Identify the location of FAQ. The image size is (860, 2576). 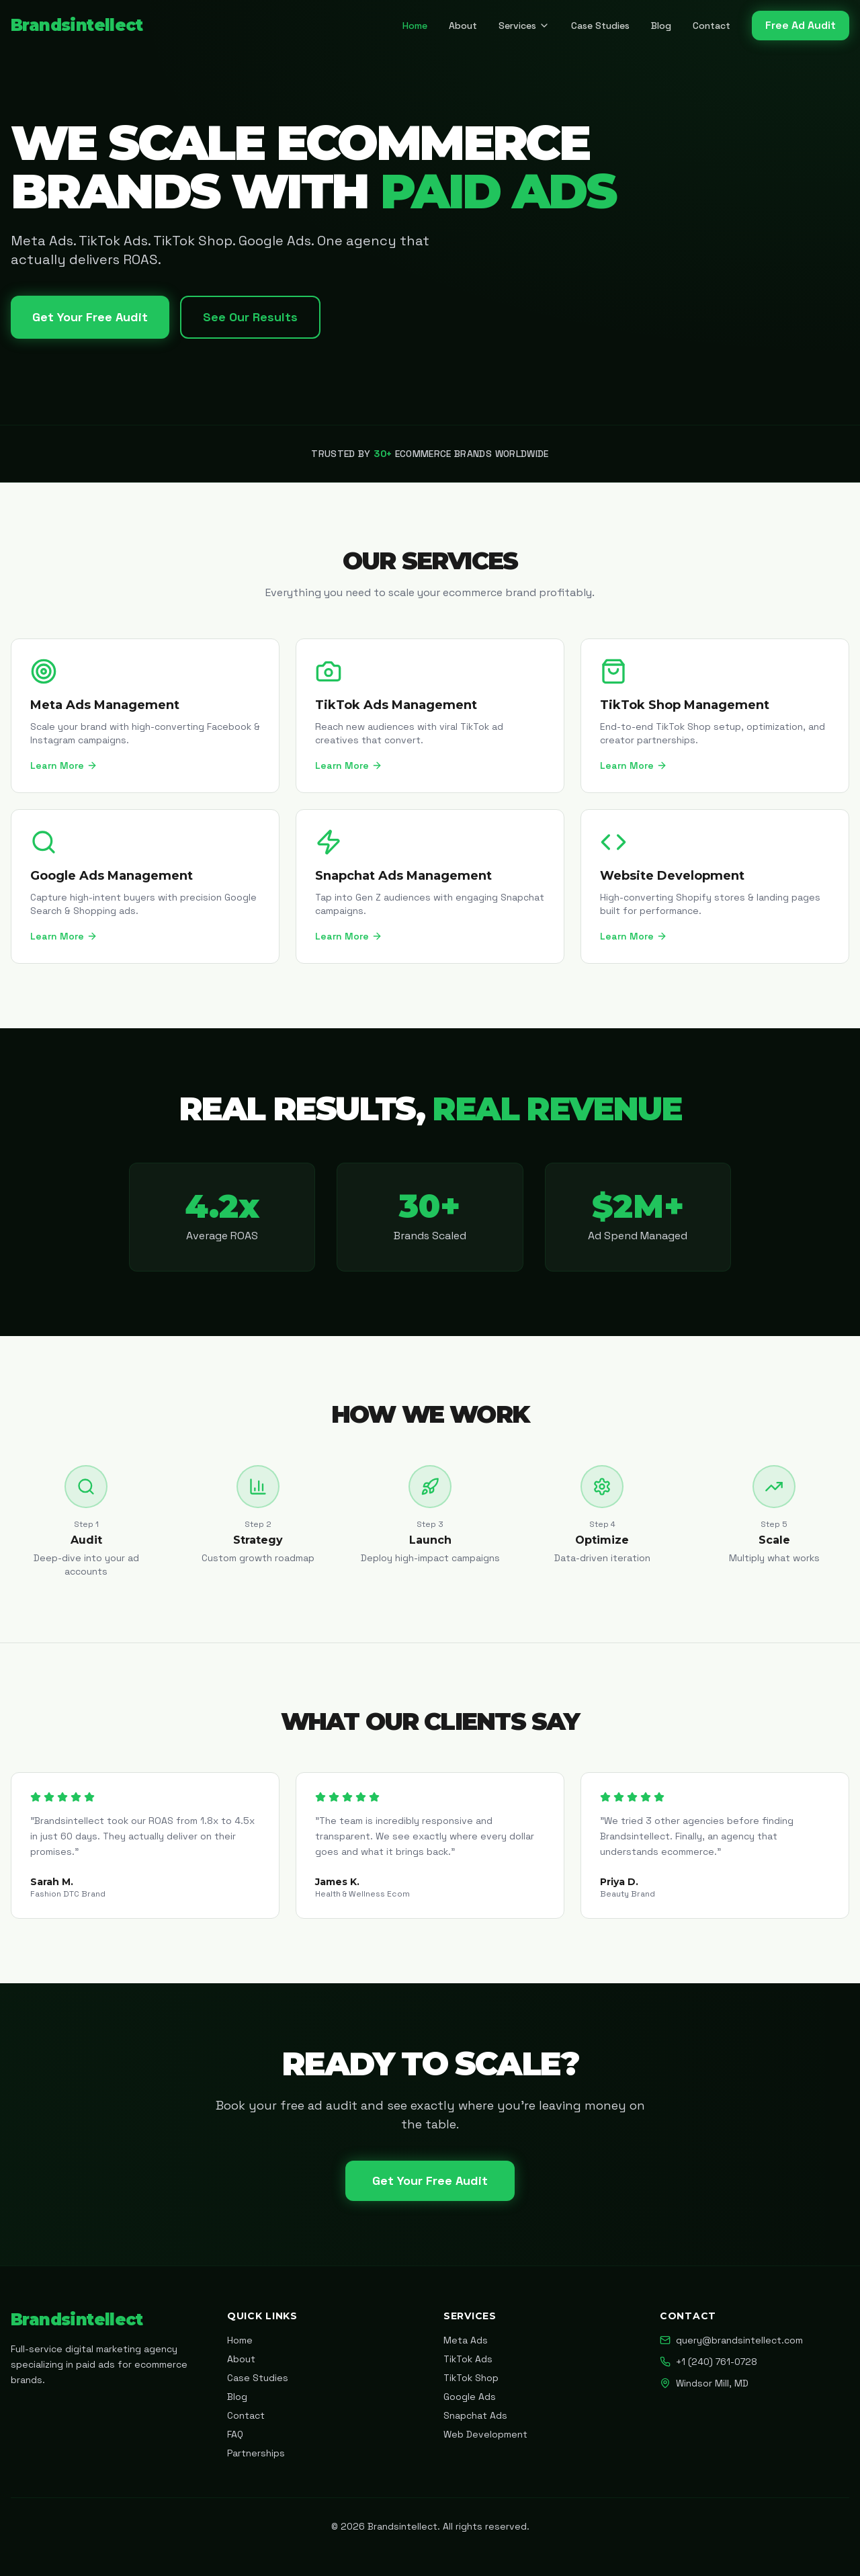
(235, 2434).